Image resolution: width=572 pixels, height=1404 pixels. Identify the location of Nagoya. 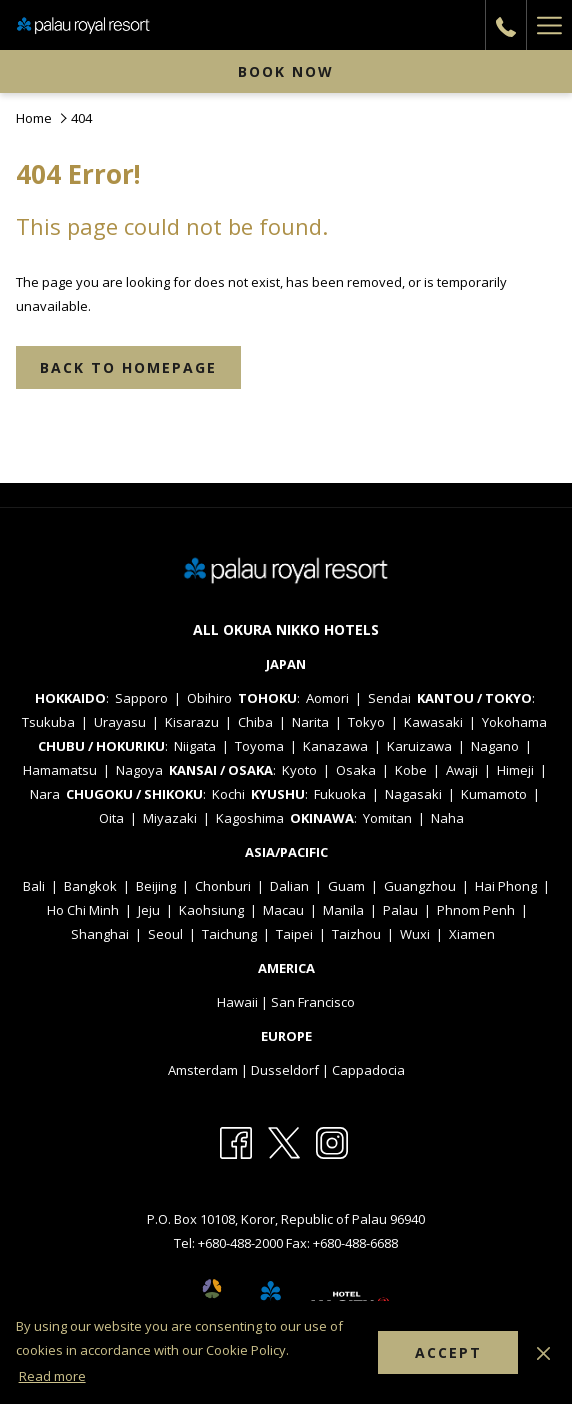
(139, 770).